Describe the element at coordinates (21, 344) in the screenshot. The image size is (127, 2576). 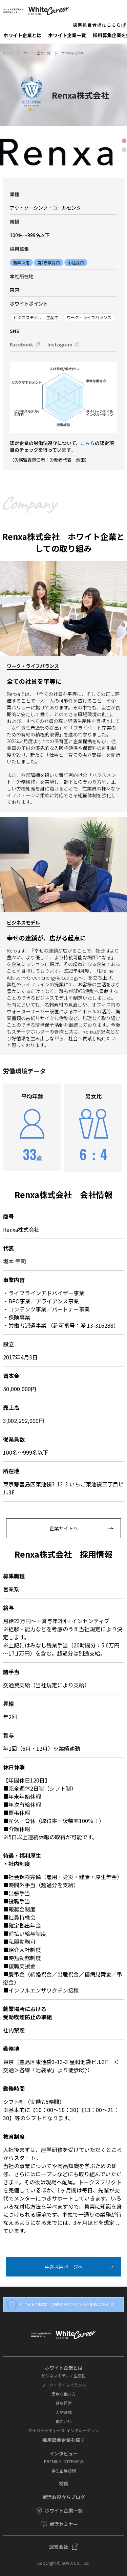
I see `Facebook` at that location.